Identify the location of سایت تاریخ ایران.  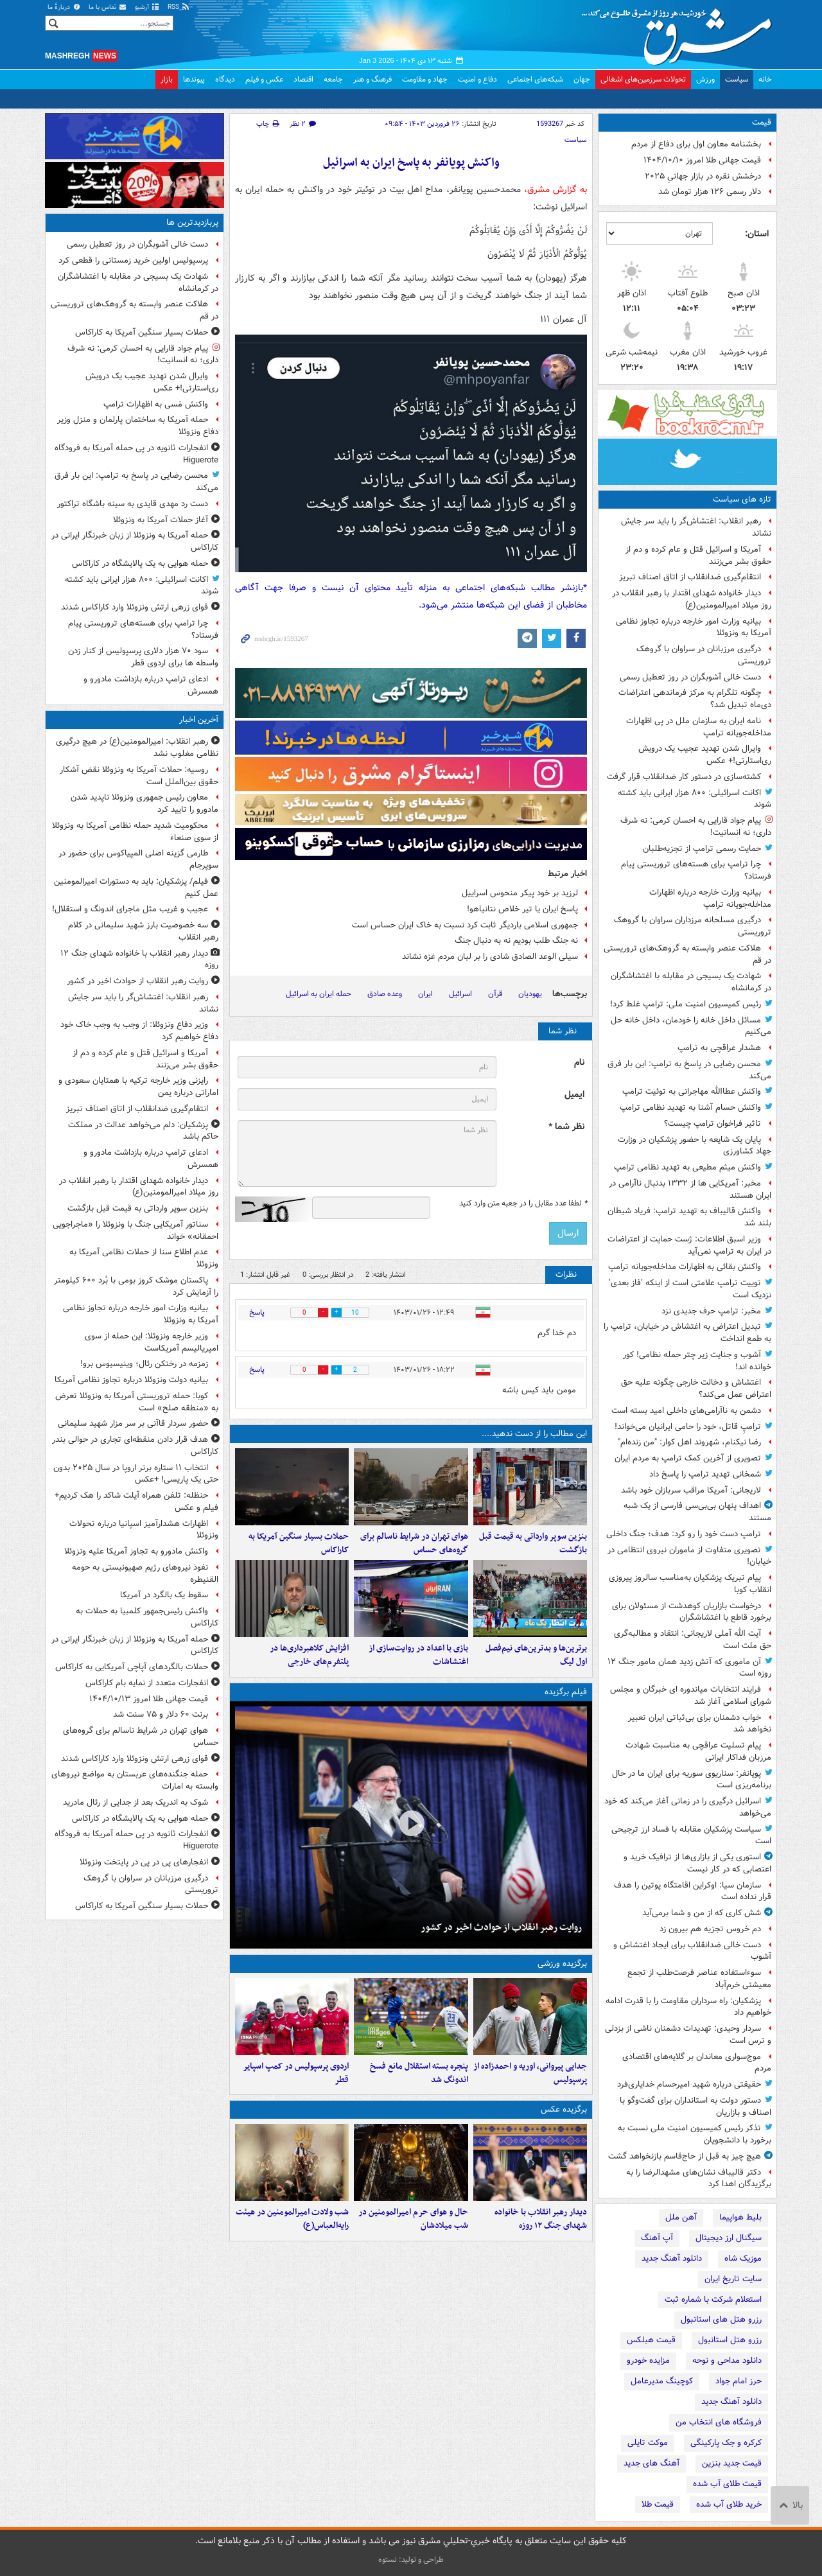
(733, 2279).